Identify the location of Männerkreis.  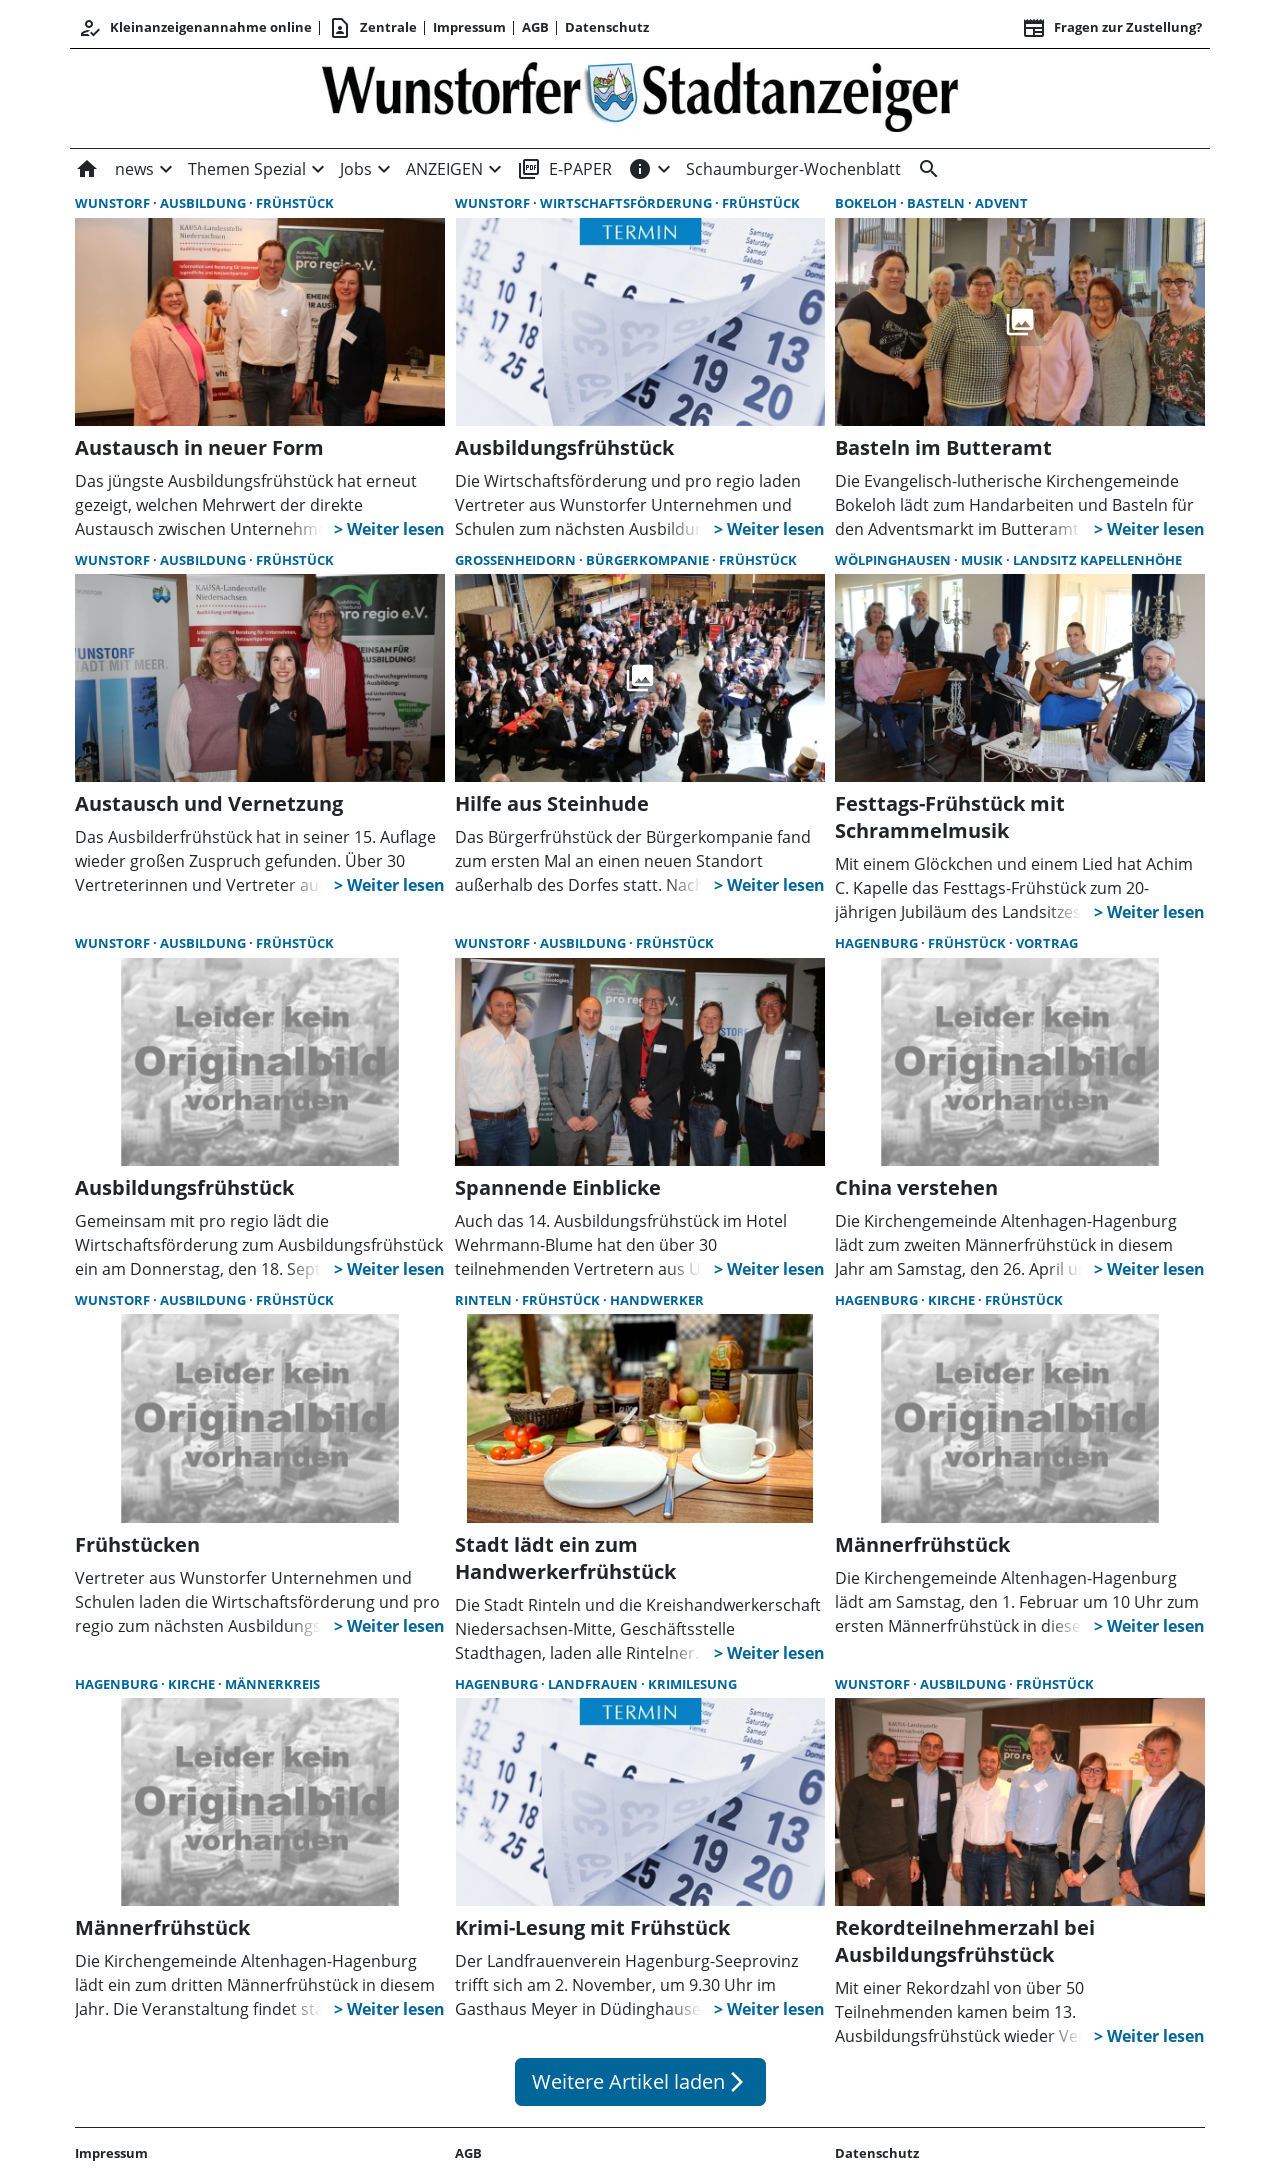
(272, 1684).